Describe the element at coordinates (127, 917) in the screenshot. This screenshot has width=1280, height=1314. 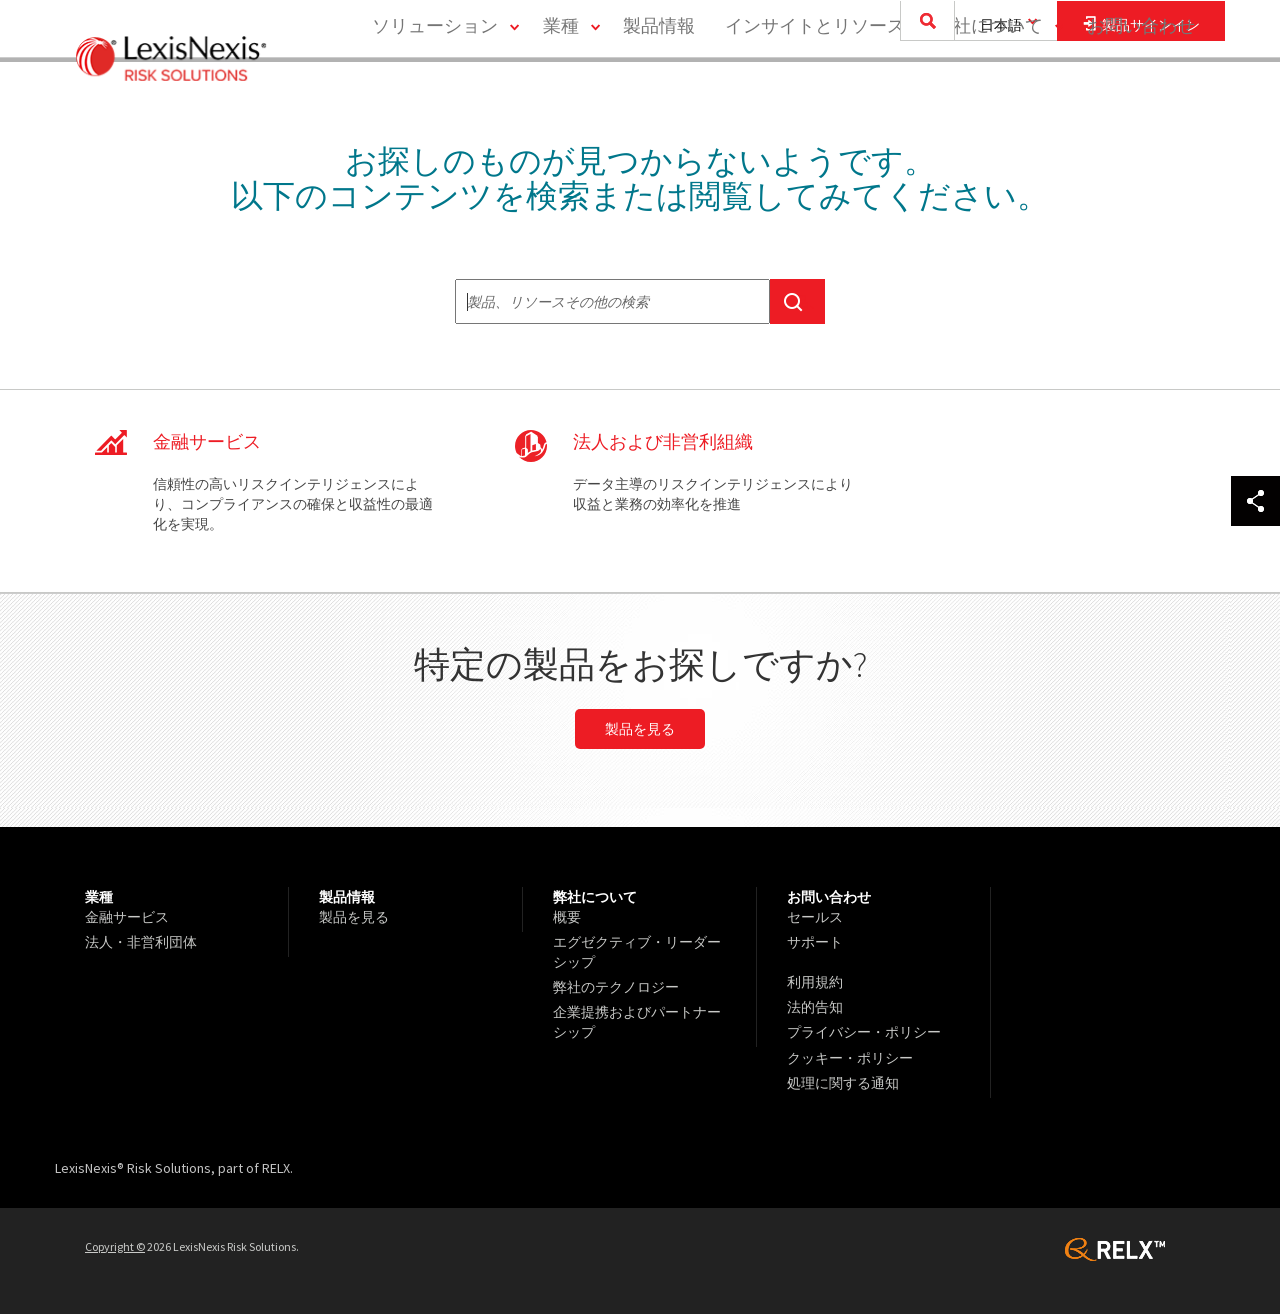
I see `金融サービス` at that location.